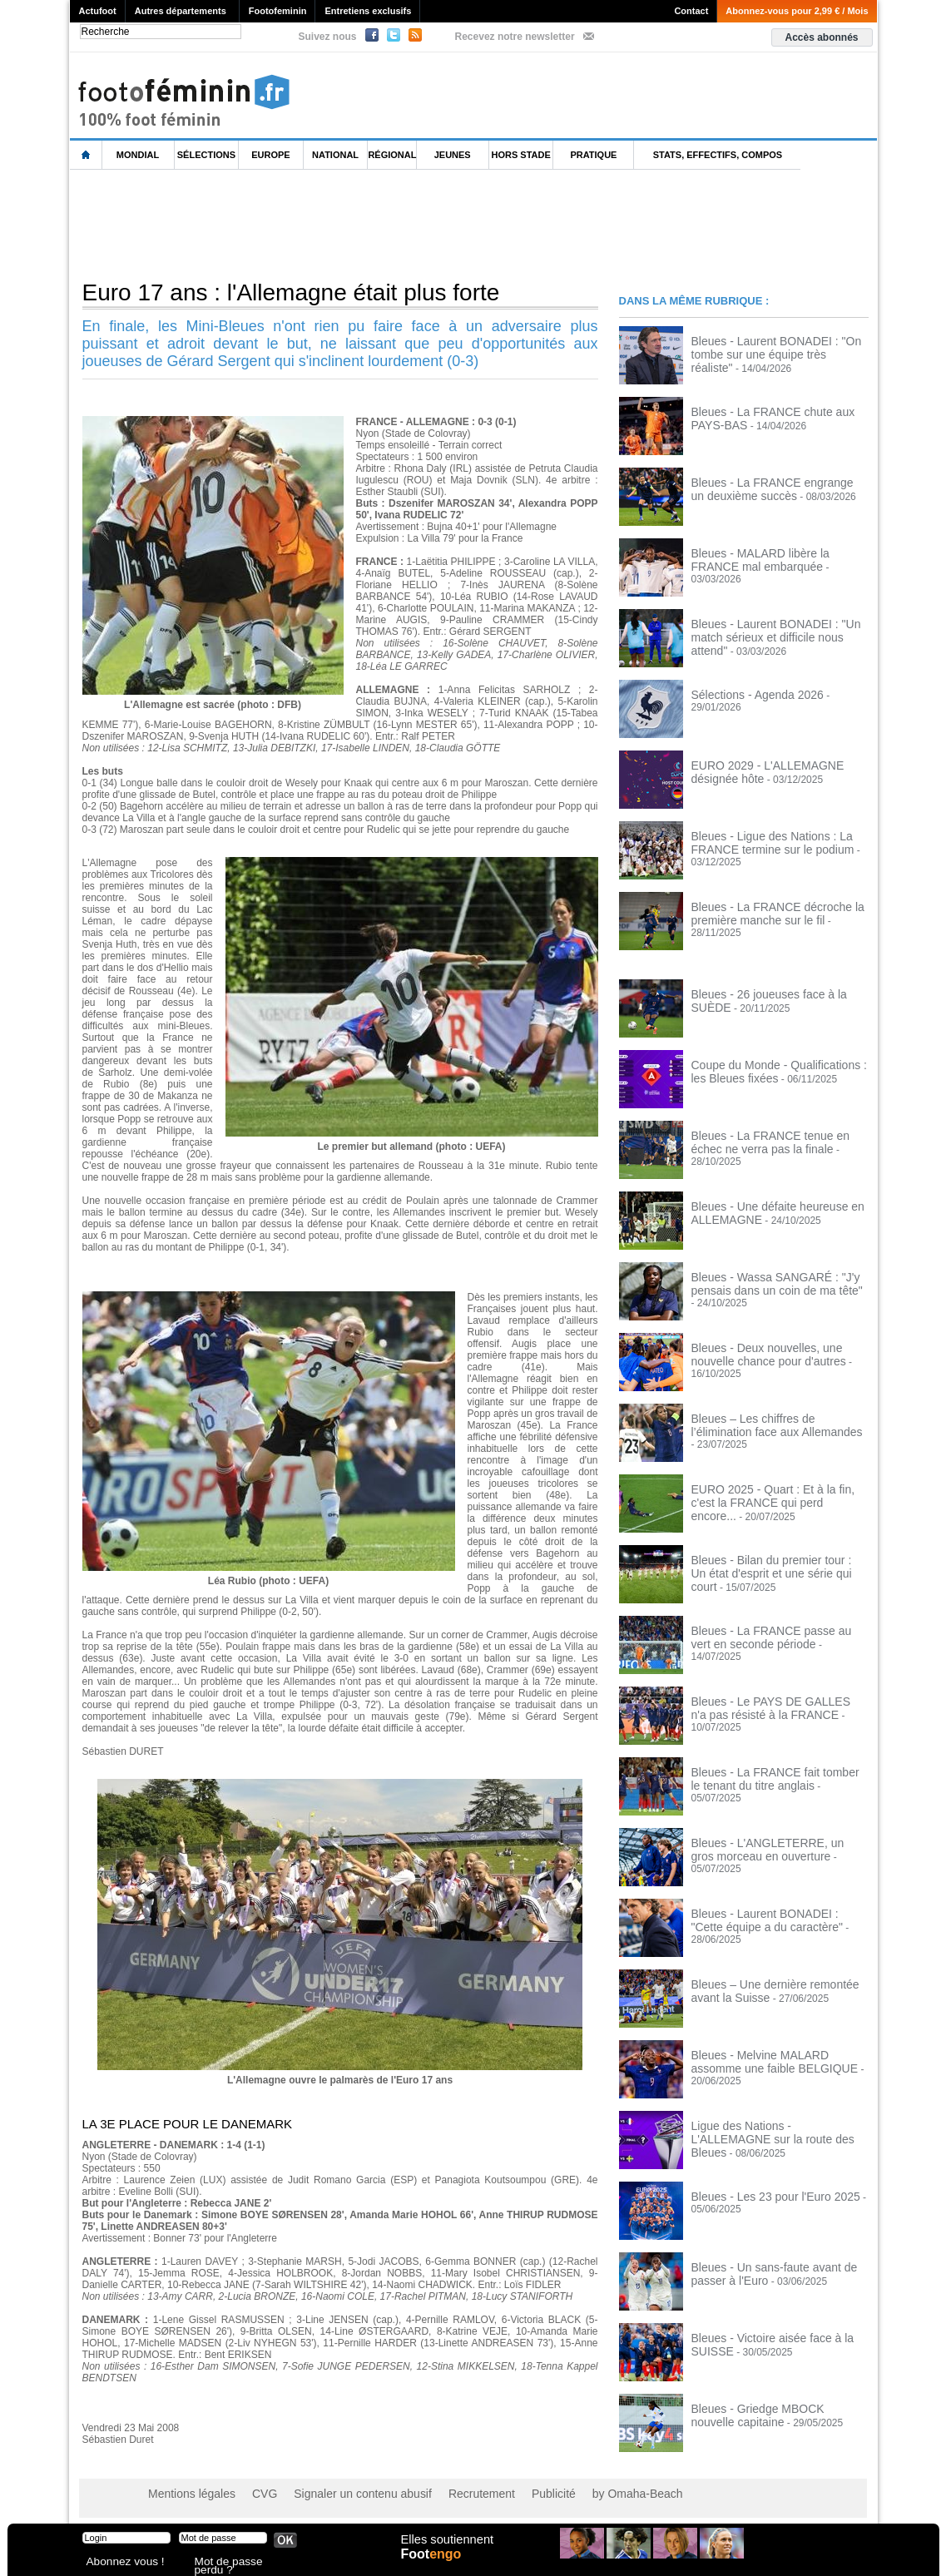  Describe the element at coordinates (206, 155) in the screenshot. I see `Sélections` at that location.